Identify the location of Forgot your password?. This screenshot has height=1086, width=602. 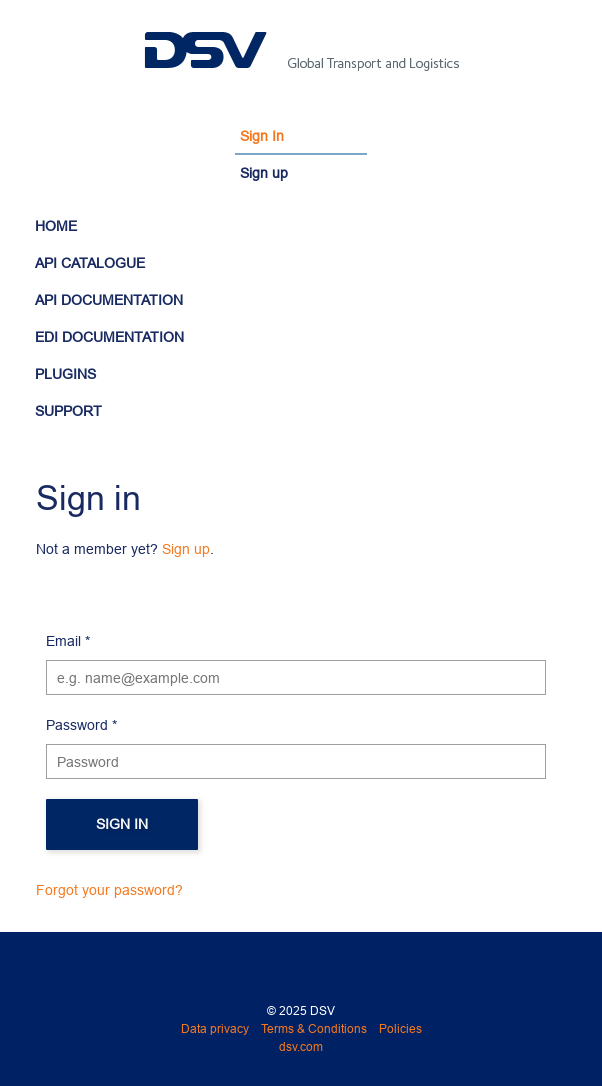
(109, 890).